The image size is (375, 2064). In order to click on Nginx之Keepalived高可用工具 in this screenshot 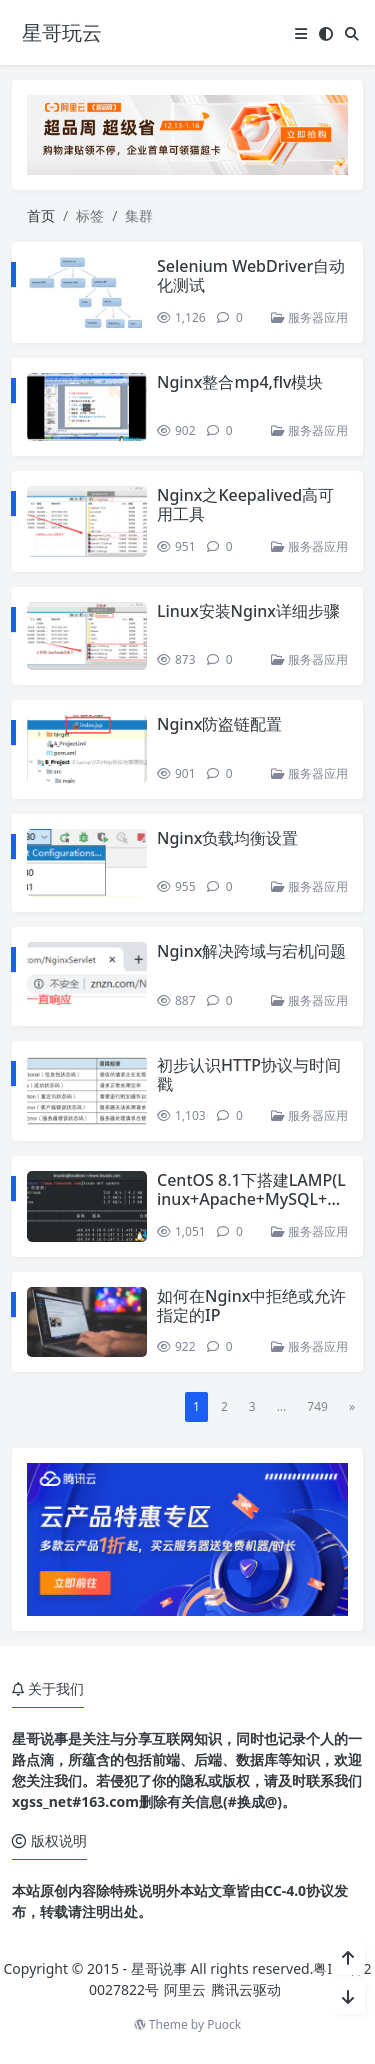, I will do `click(245, 504)`.